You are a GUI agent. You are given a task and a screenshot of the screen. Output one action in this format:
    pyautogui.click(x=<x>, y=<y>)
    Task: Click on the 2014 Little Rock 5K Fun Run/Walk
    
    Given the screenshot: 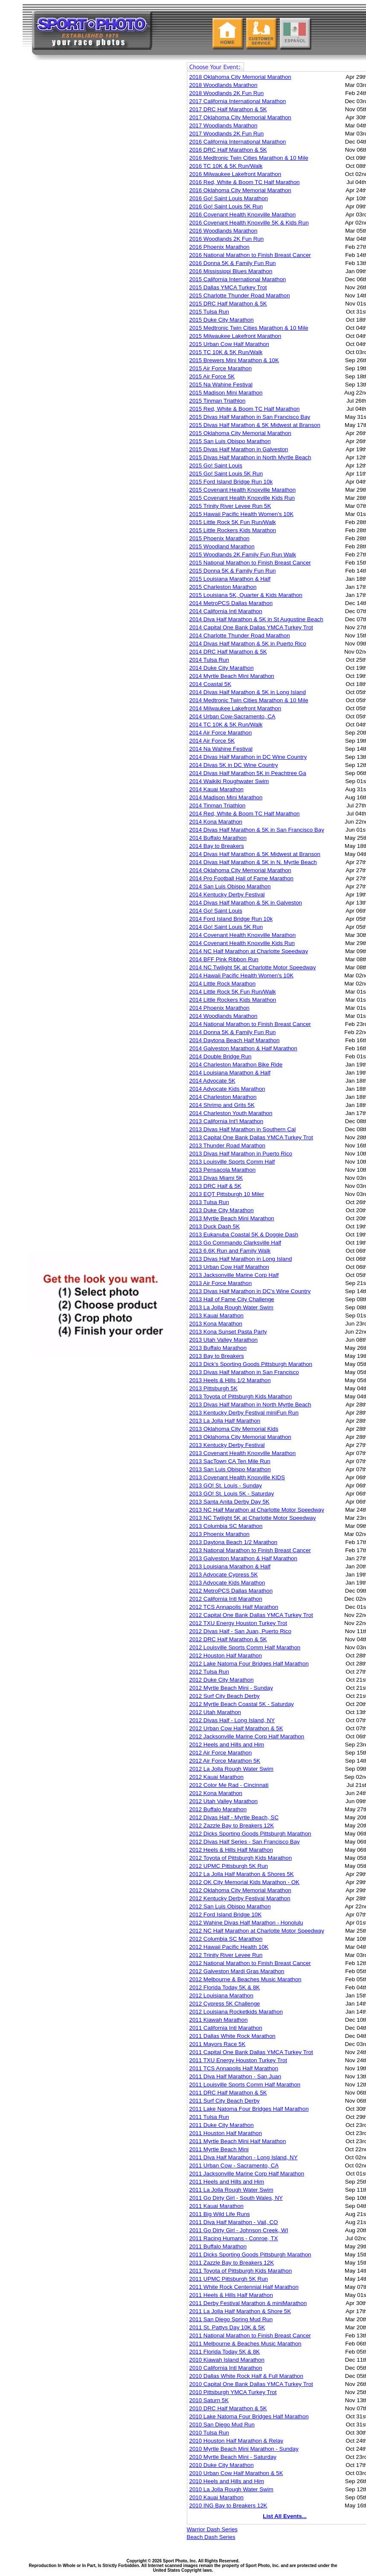 What is the action you would take?
    pyautogui.click(x=232, y=991)
    